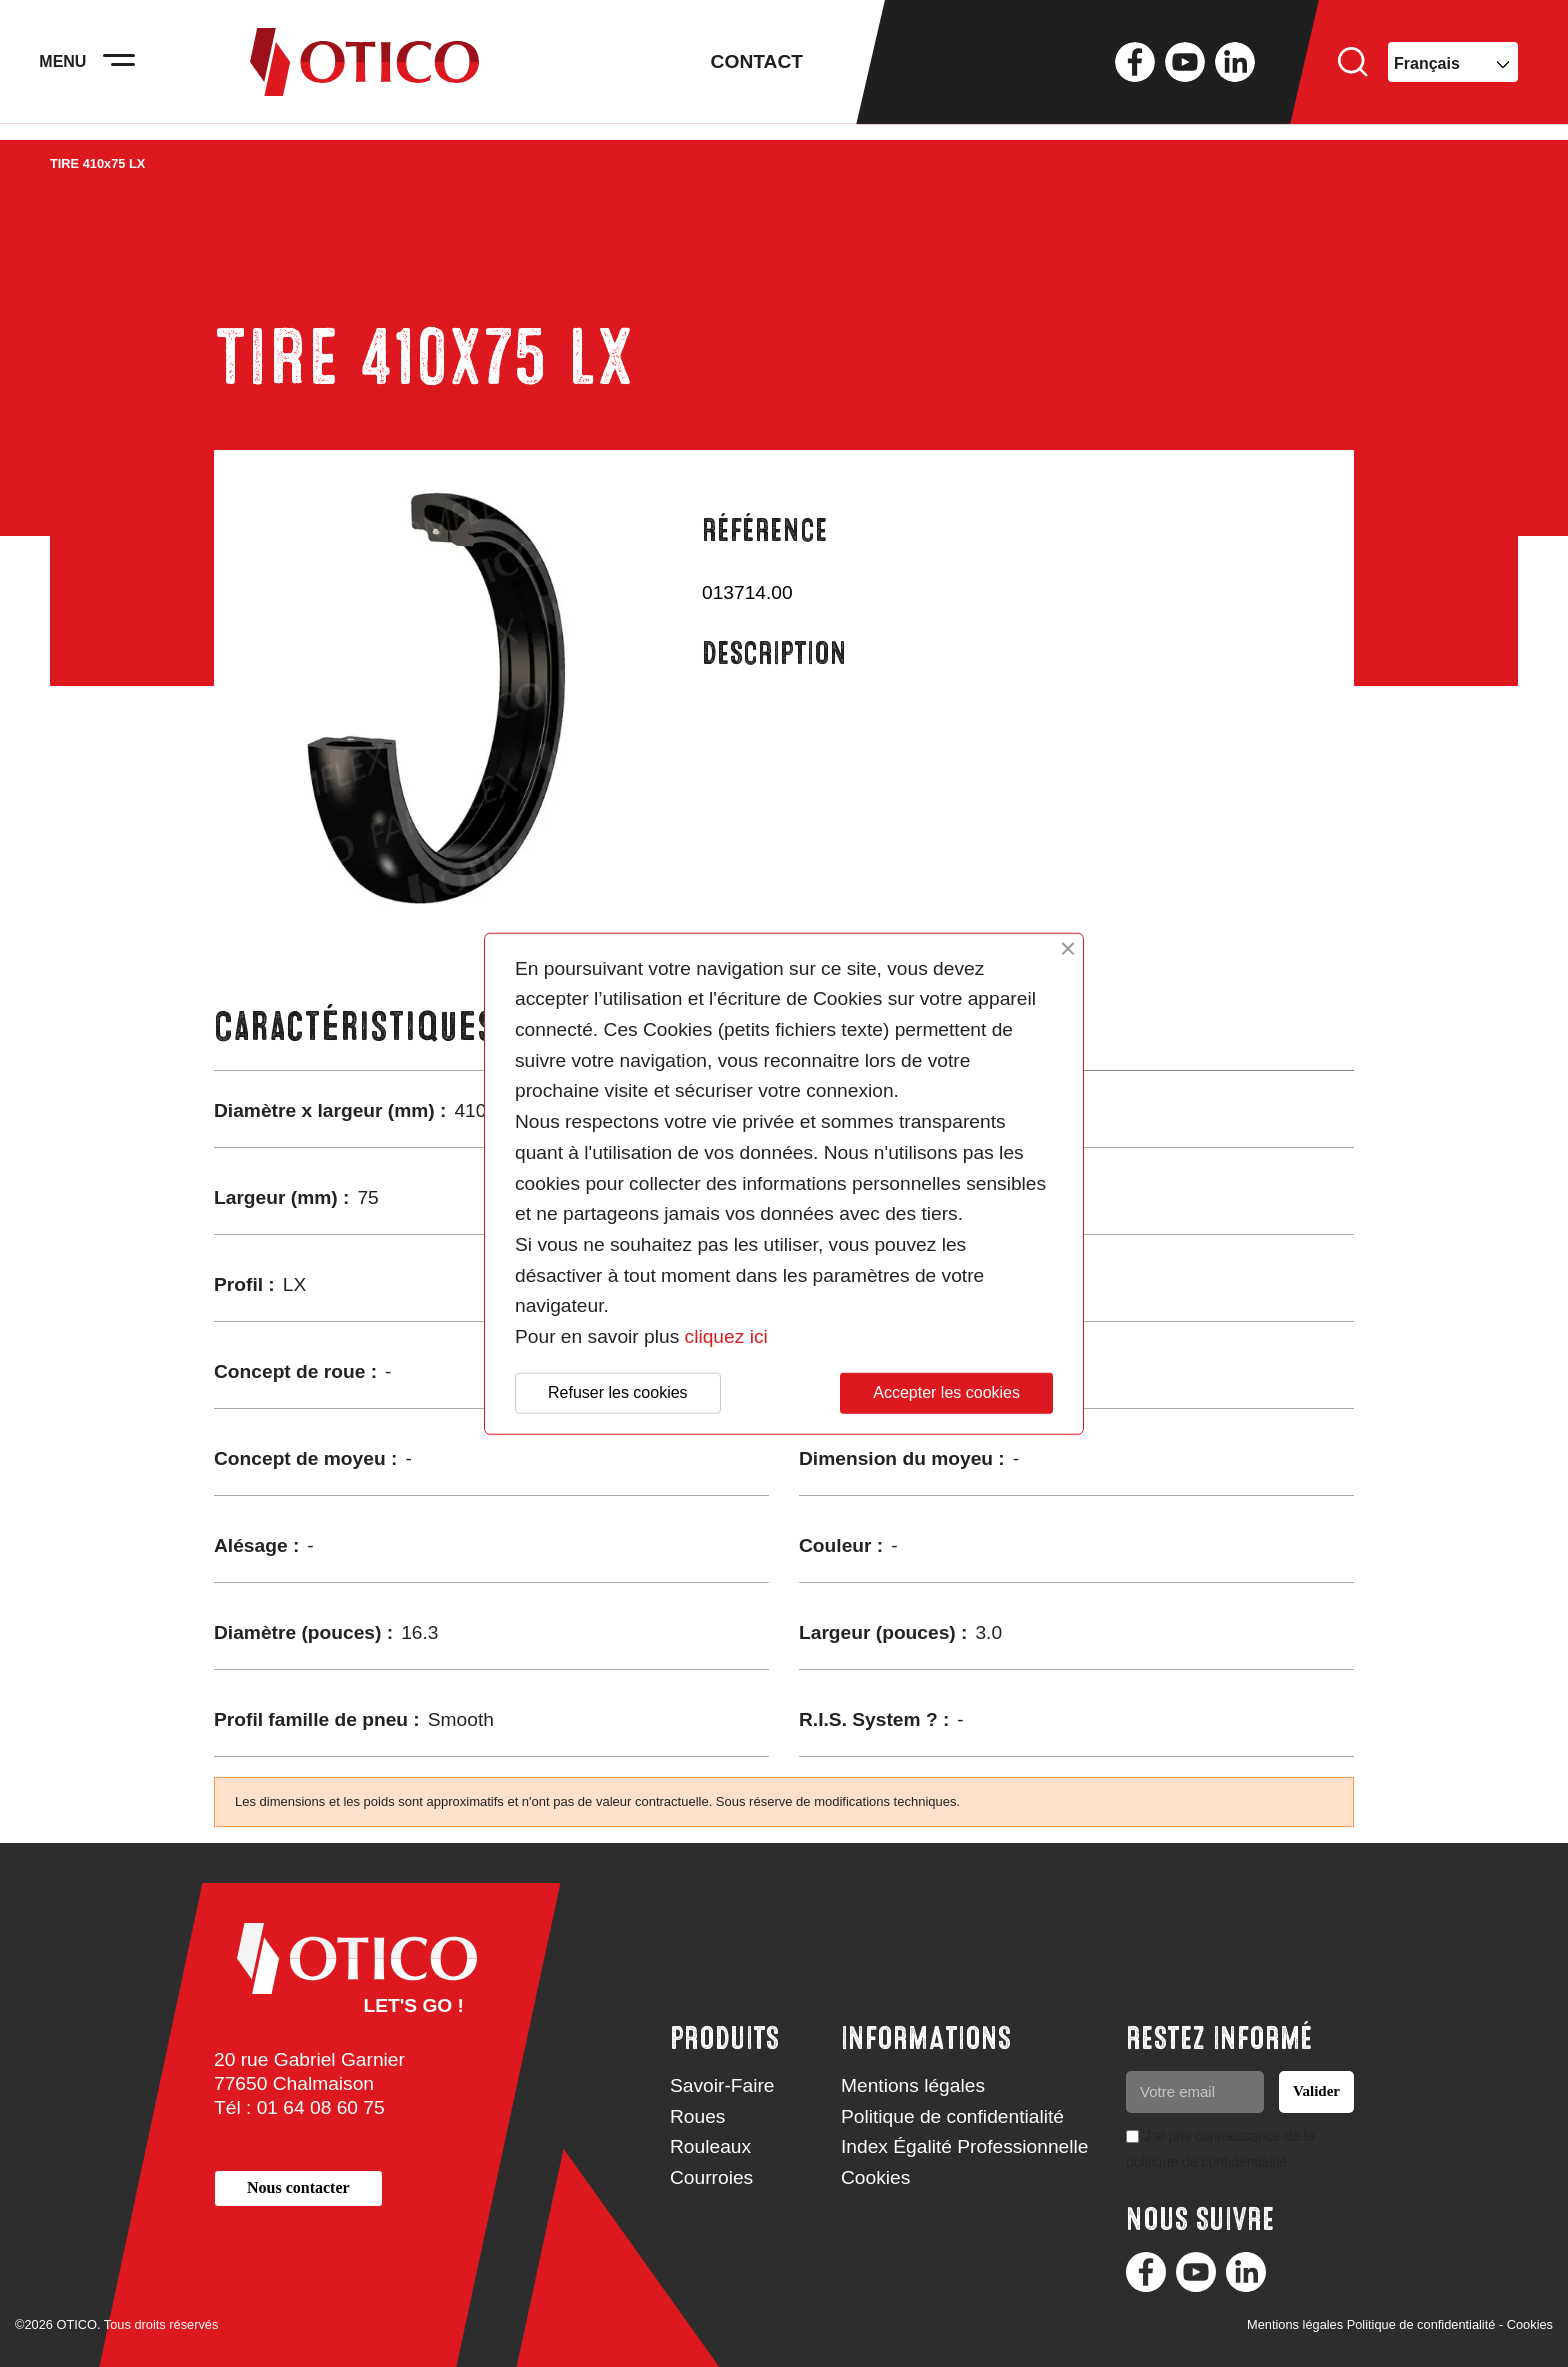 This screenshot has width=1568, height=2367. What do you see at coordinates (130, 70) in the screenshot?
I see `[Activer la navigation]` at bounding box center [130, 70].